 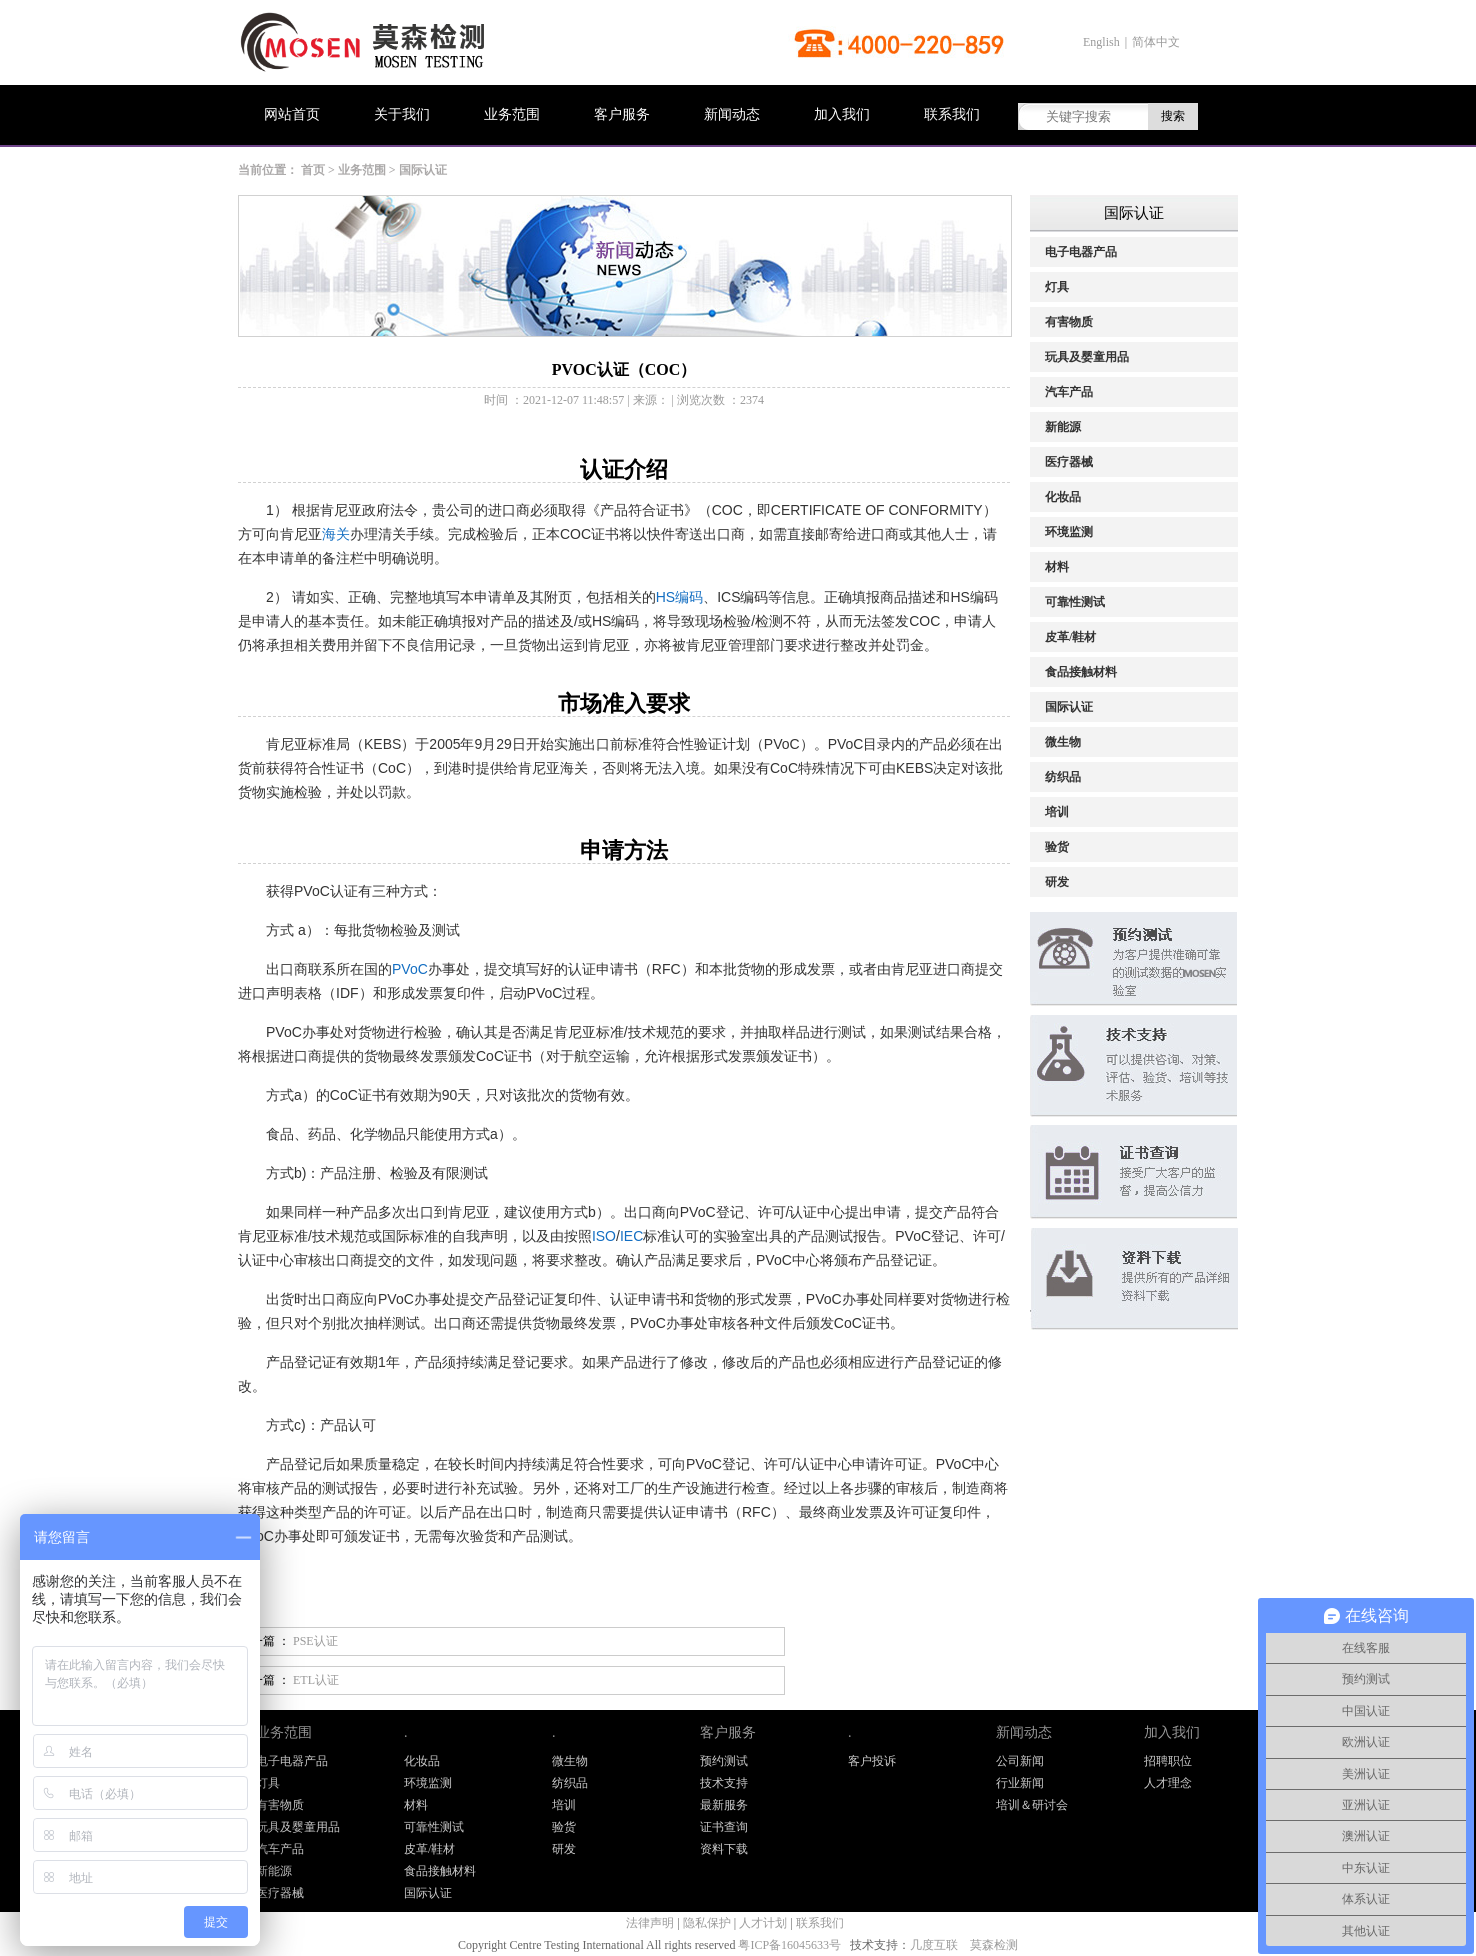 What do you see at coordinates (651, 1923) in the screenshot?
I see `法律声明` at bounding box center [651, 1923].